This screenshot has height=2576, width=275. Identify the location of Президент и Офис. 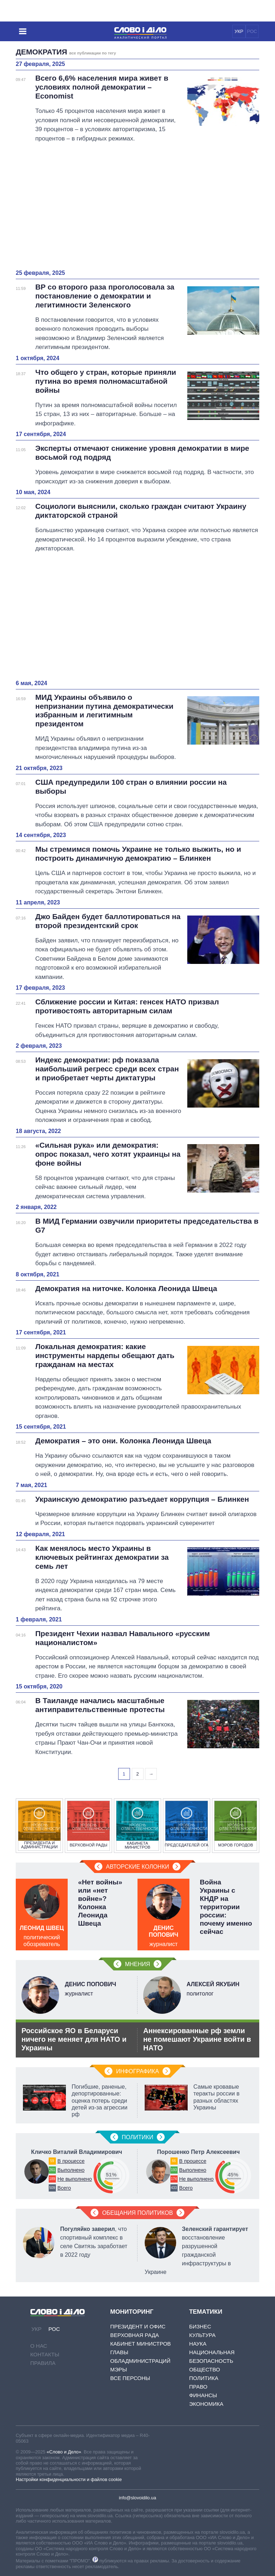
(137, 2326).